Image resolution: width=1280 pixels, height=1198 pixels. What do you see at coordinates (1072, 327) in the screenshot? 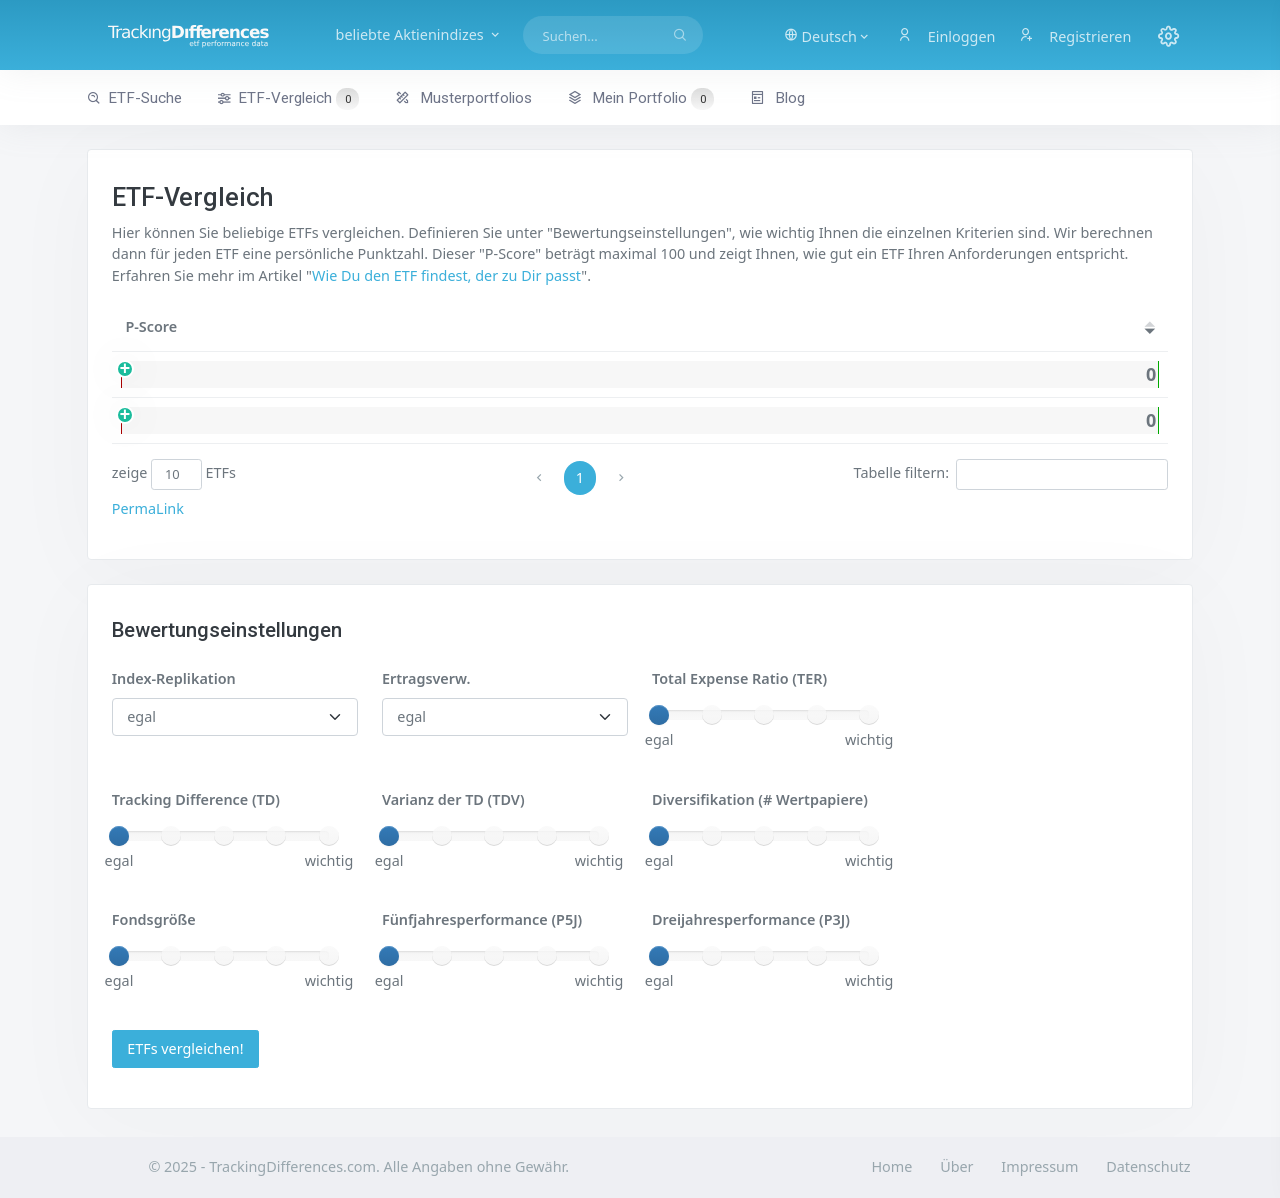
I see `[TD: activate to sort column ascending]` at bounding box center [1072, 327].